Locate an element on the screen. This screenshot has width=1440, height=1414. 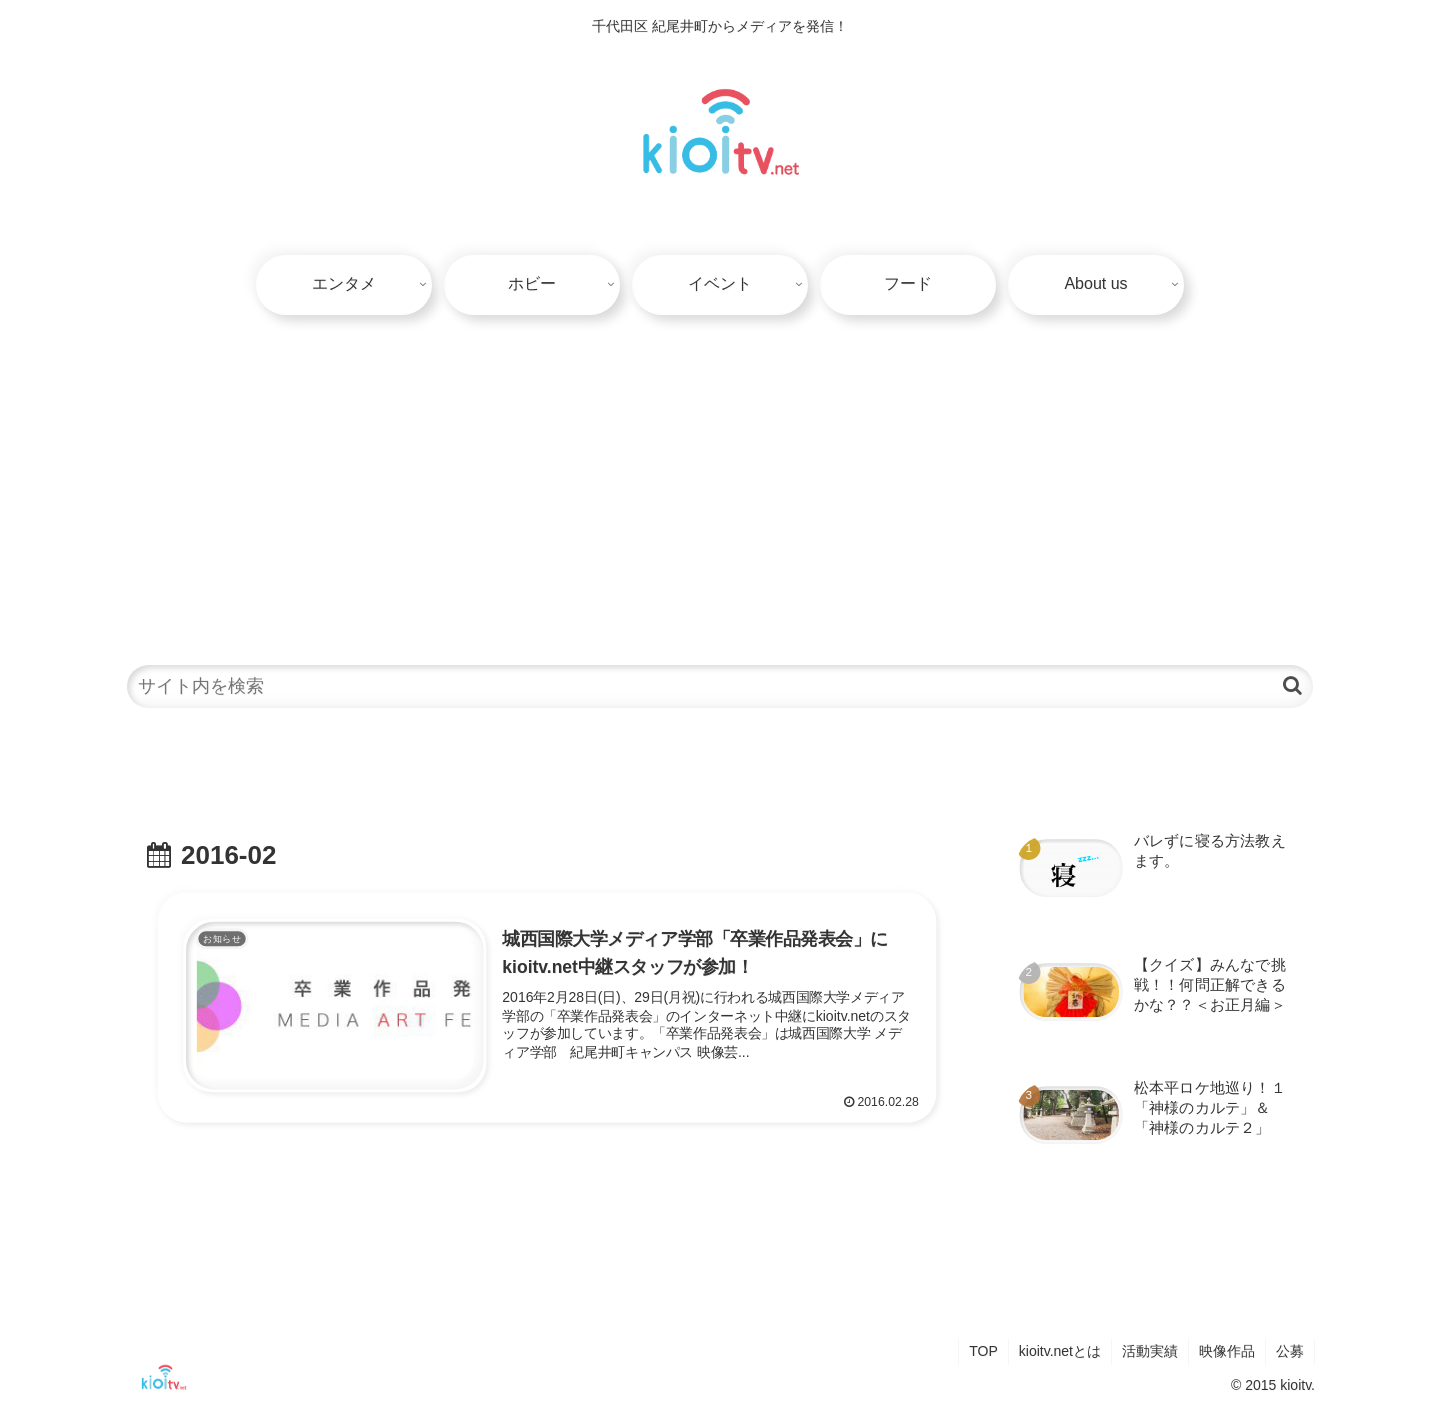
[Advertisement] is located at coordinates (720, 479).